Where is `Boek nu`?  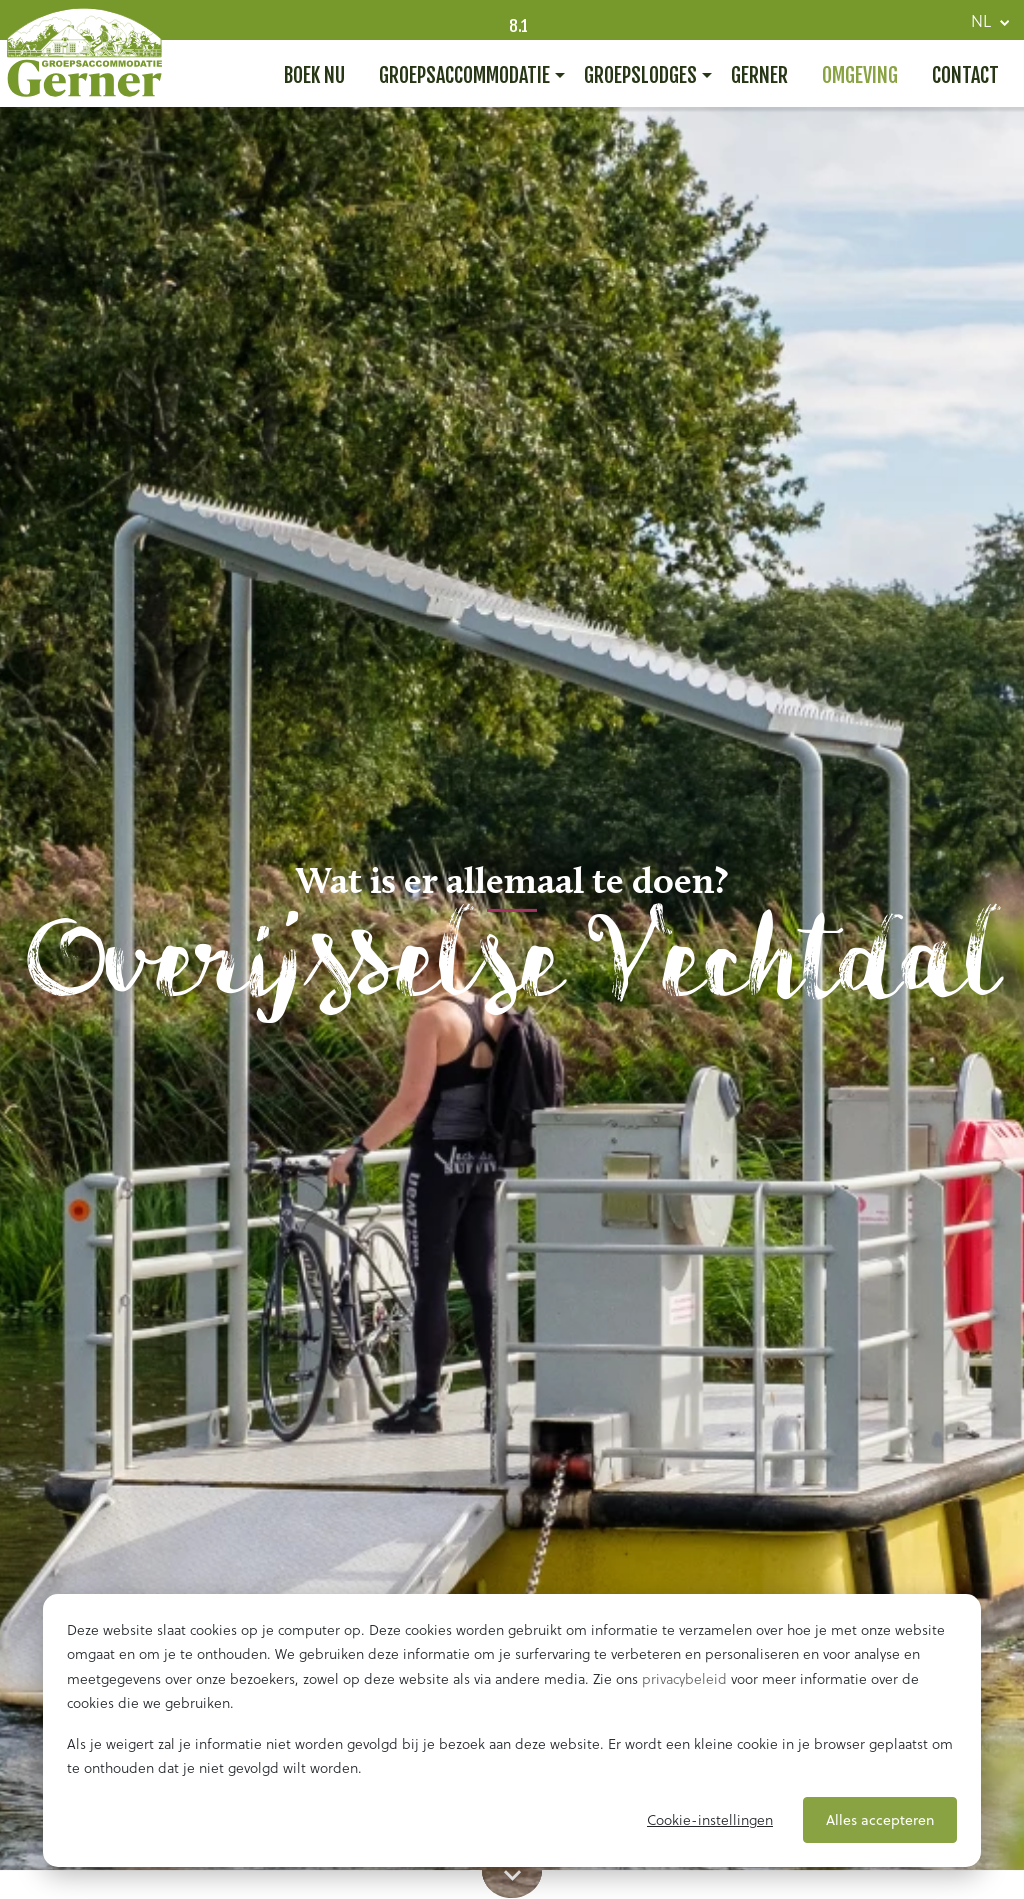 Boek nu is located at coordinates (314, 75).